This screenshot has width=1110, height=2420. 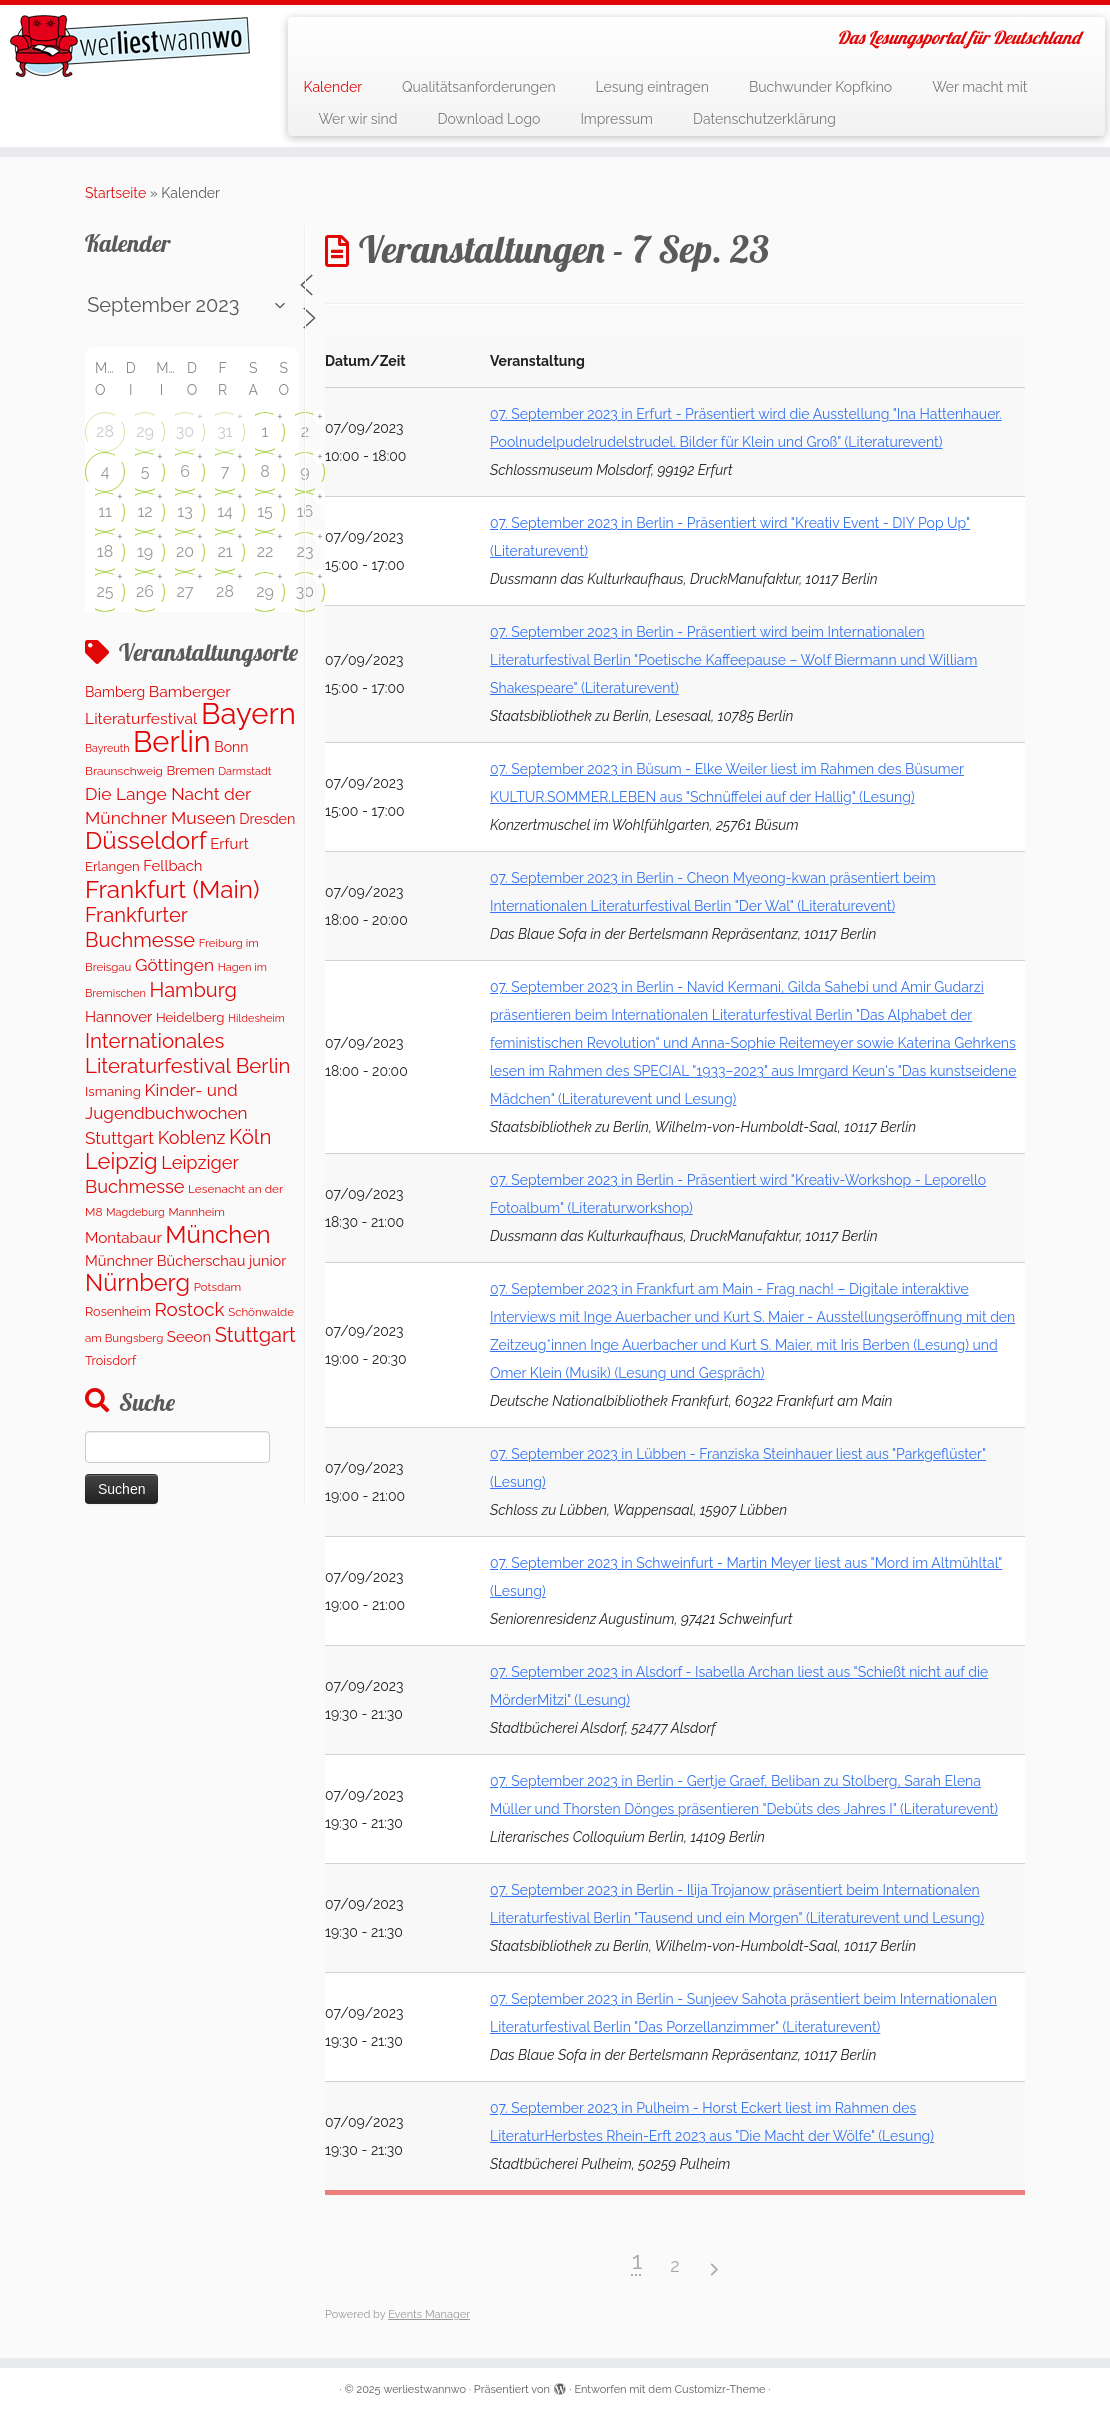 I want to click on Berlin [Berlin (4.908 Einträge)], so click(x=172, y=742).